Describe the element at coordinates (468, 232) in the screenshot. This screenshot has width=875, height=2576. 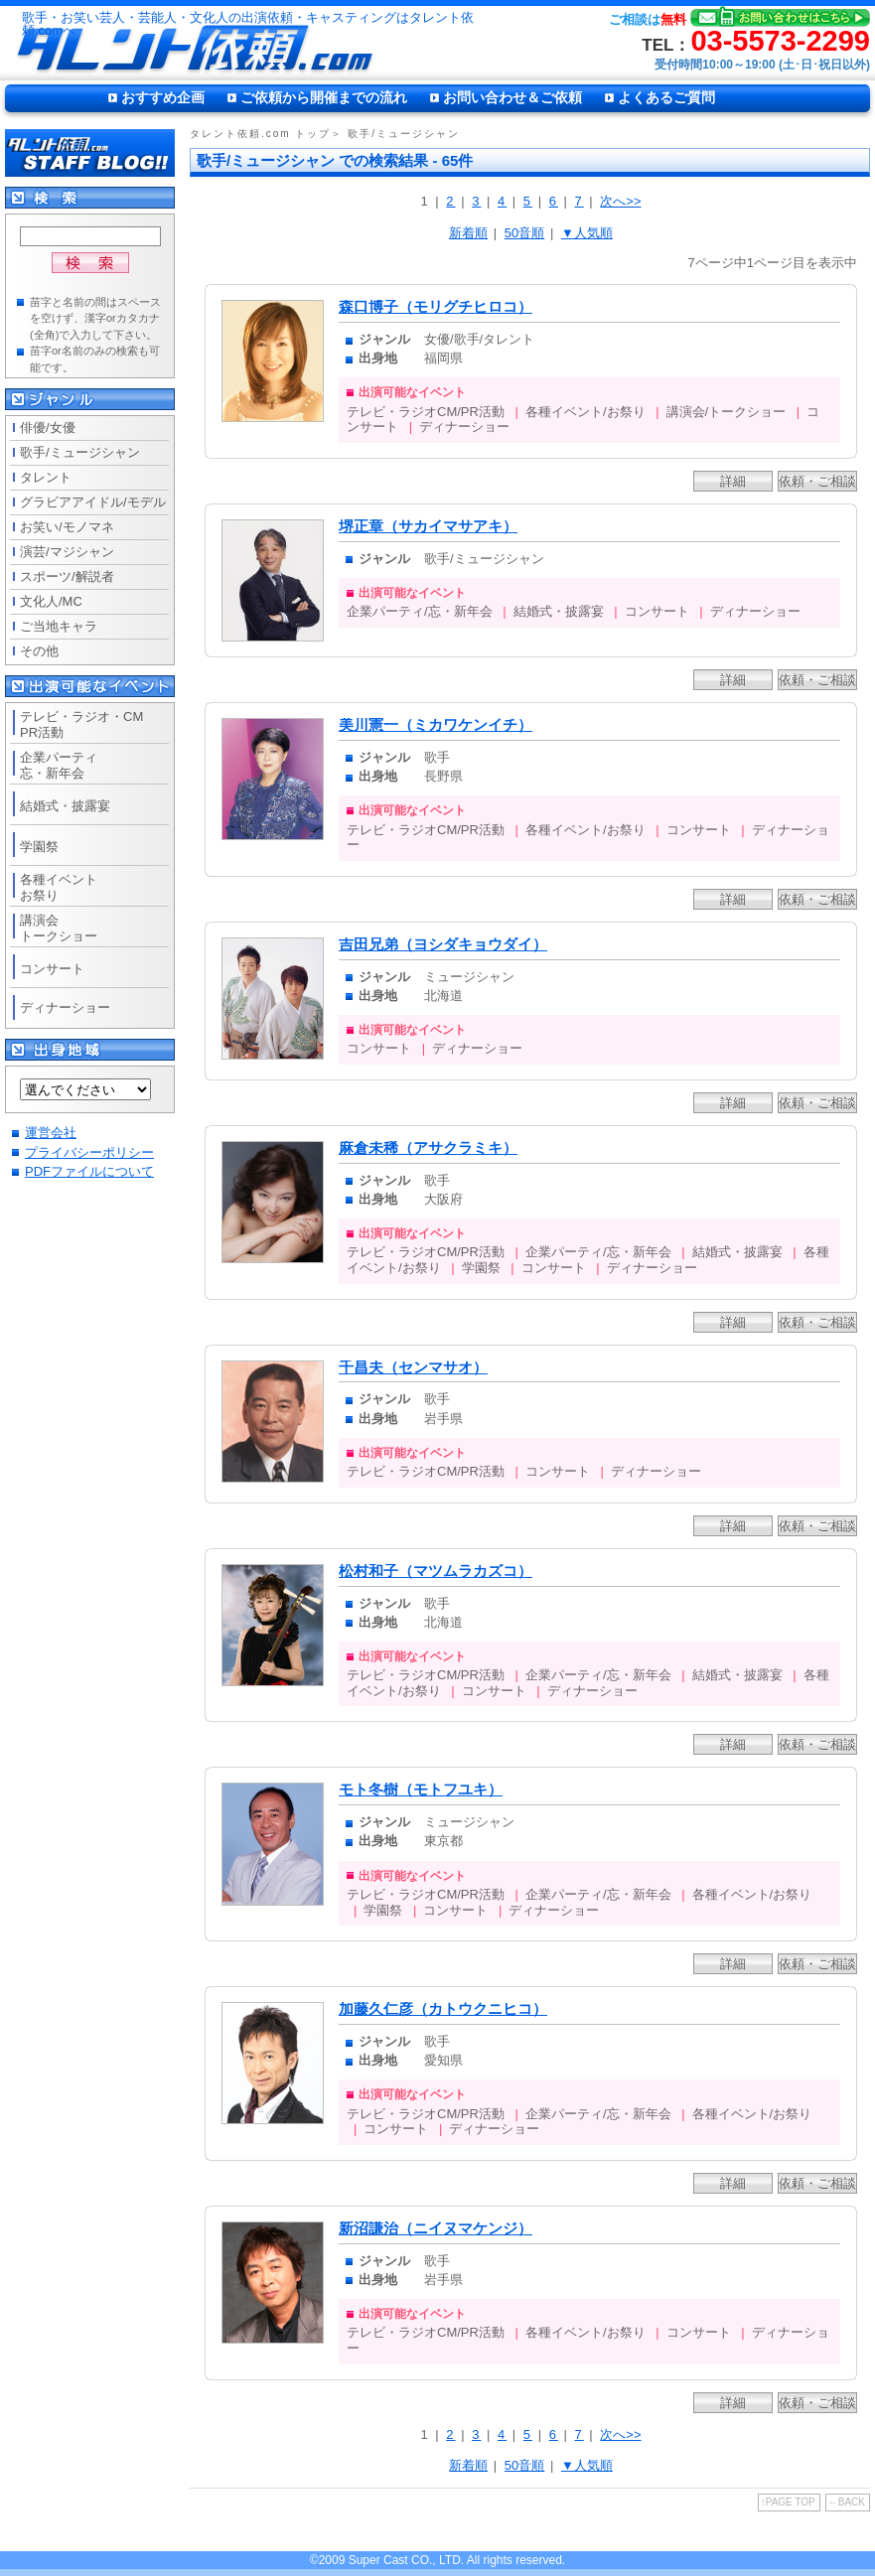
I see `新着順` at that location.